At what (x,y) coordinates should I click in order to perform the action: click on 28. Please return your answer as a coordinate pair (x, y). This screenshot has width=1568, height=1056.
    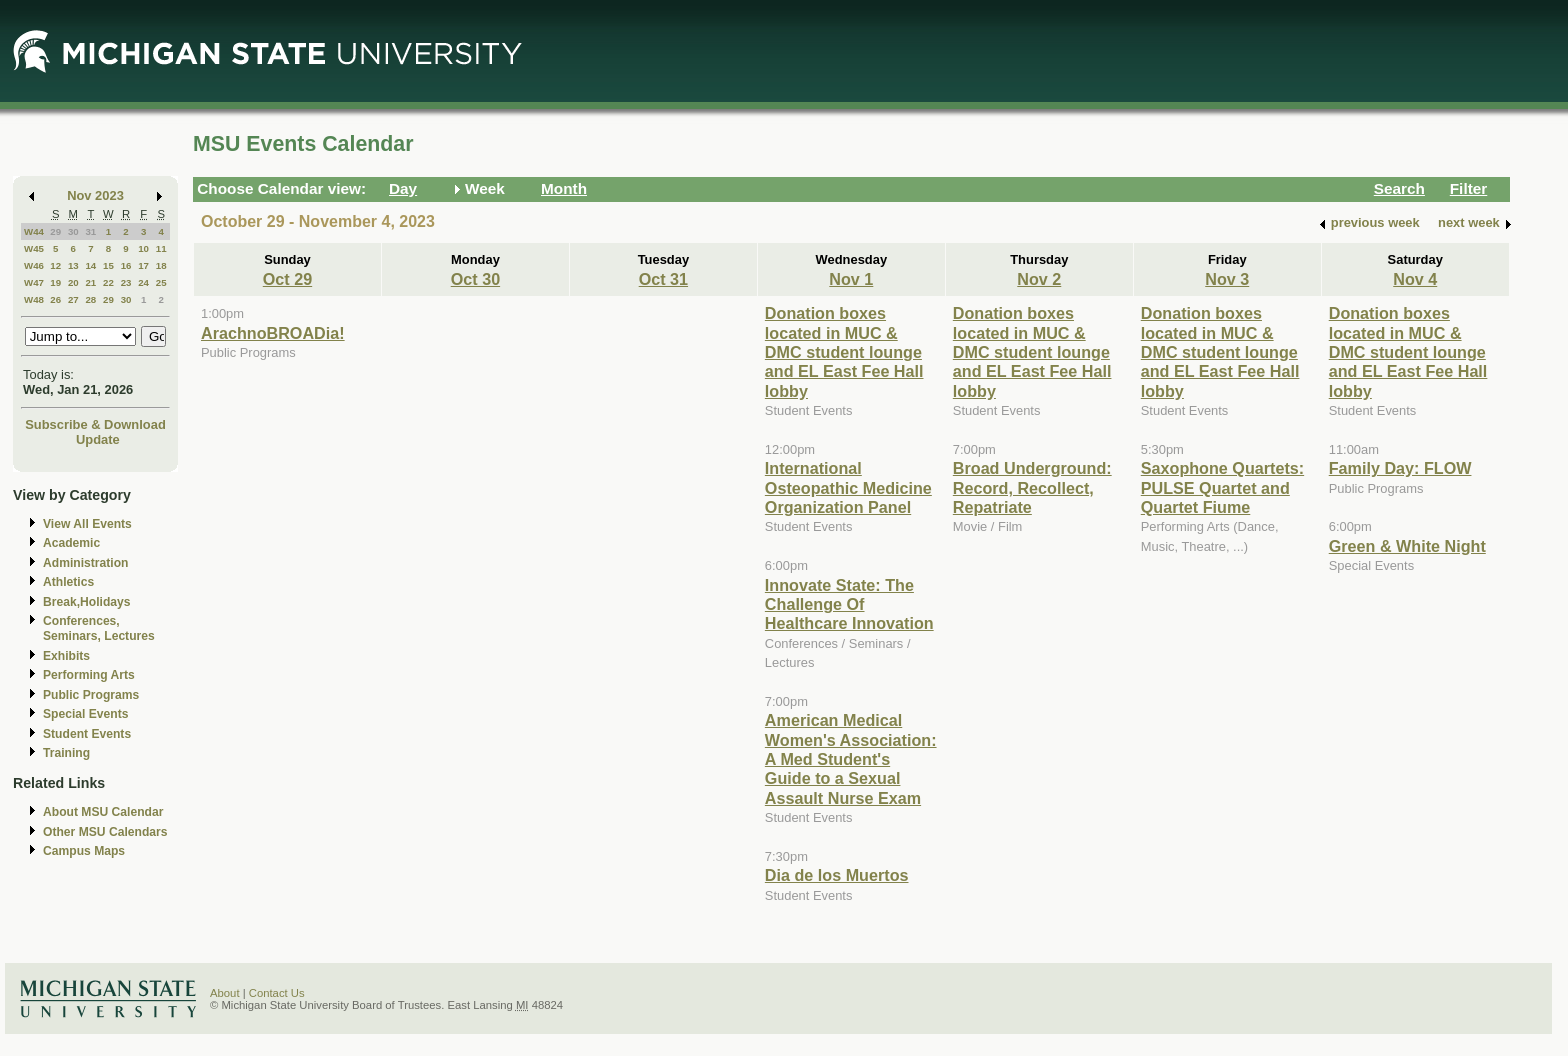
    Looking at the image, I should click on (90, 299).